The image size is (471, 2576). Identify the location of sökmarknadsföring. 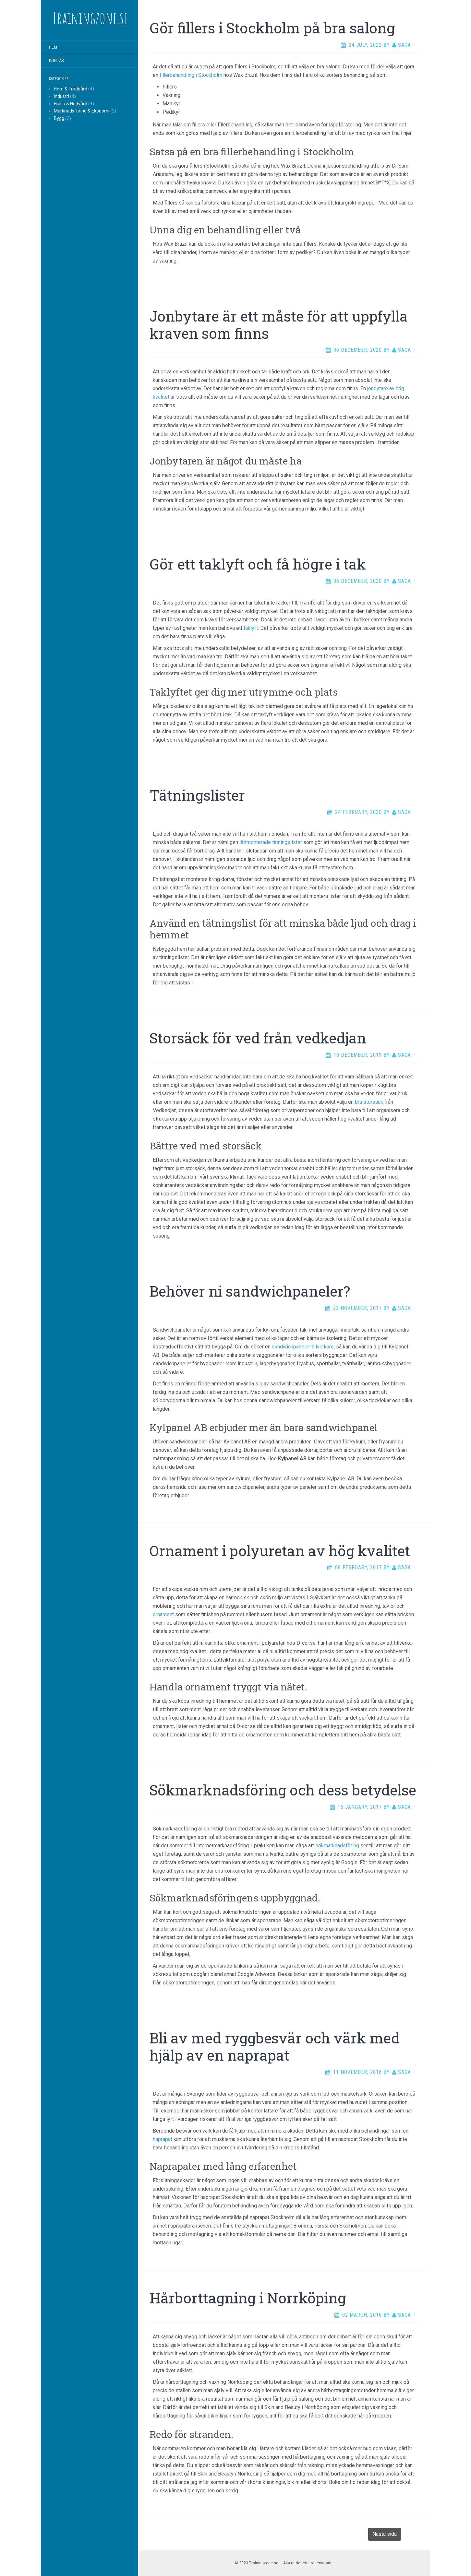
(337, 1845).